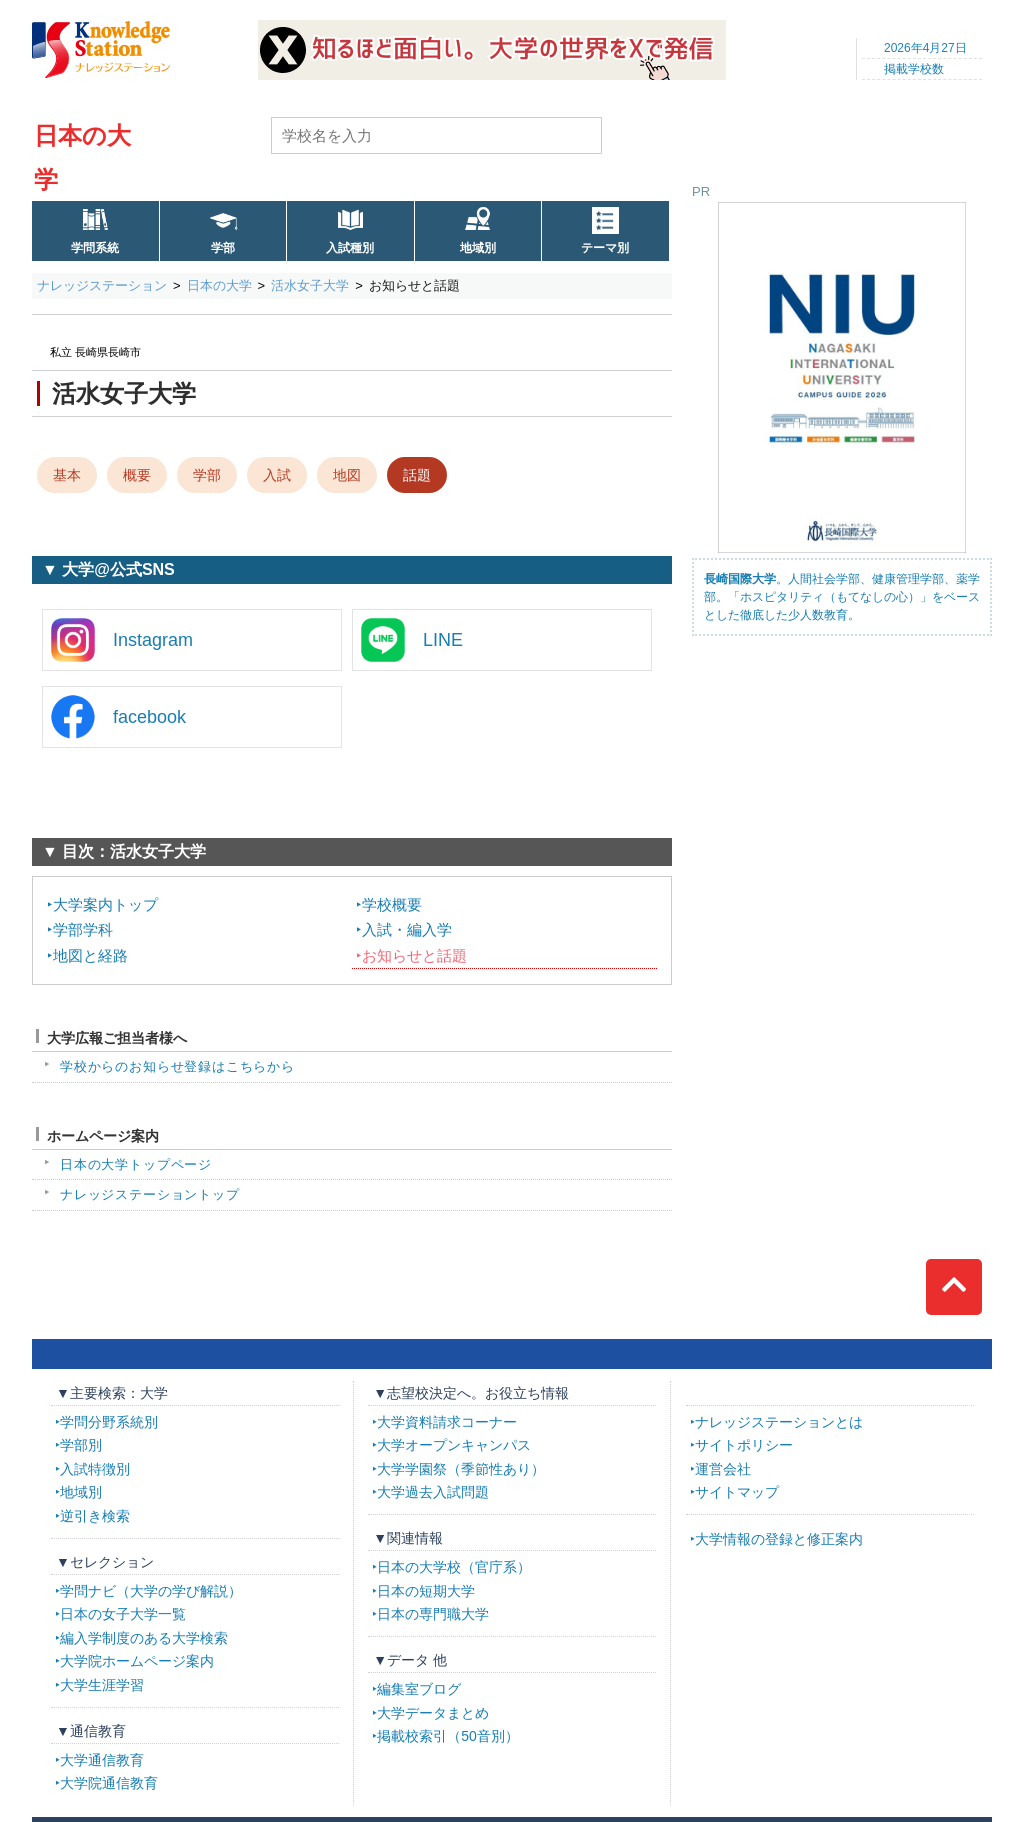 The height and width of the screenshot is (1822, 1024). Describe the element at coordinates (310, 285) in the screenshot. I see `活水女子大学` at that location.